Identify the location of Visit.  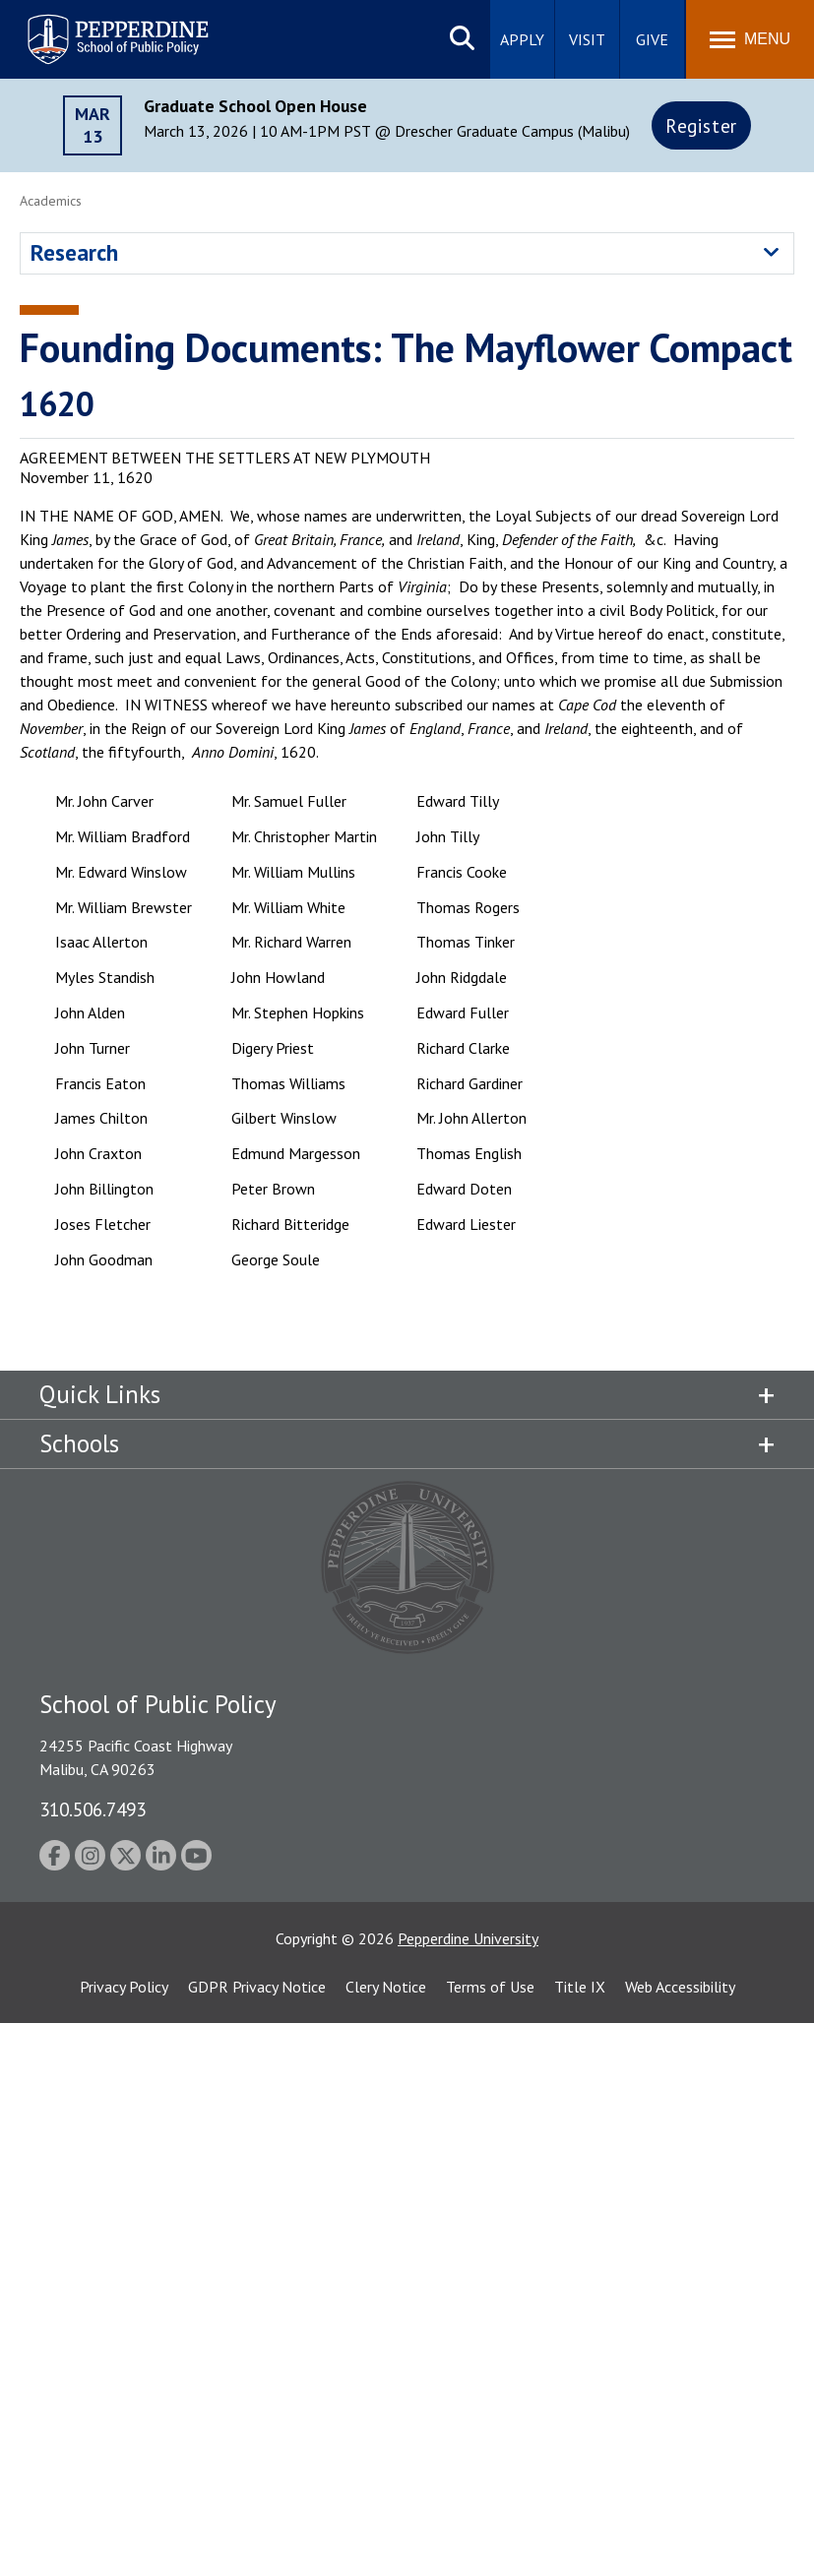
(587, 39).